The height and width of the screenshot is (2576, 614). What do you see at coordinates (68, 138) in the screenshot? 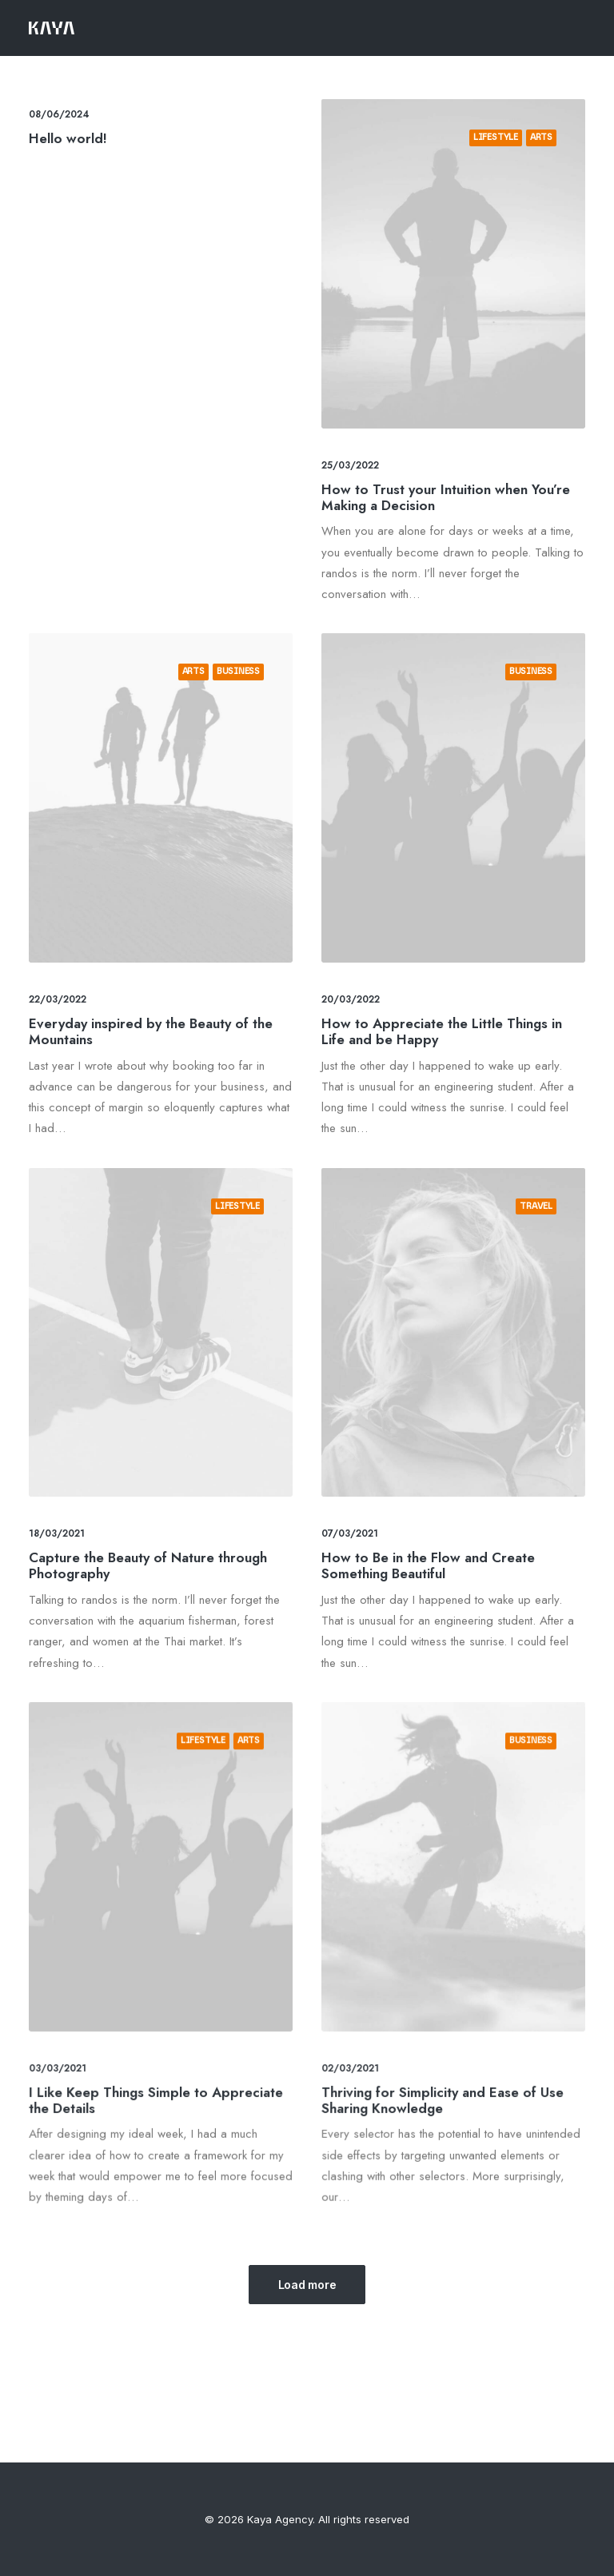
I see `Hello world!` at bounding box center [68, 138].